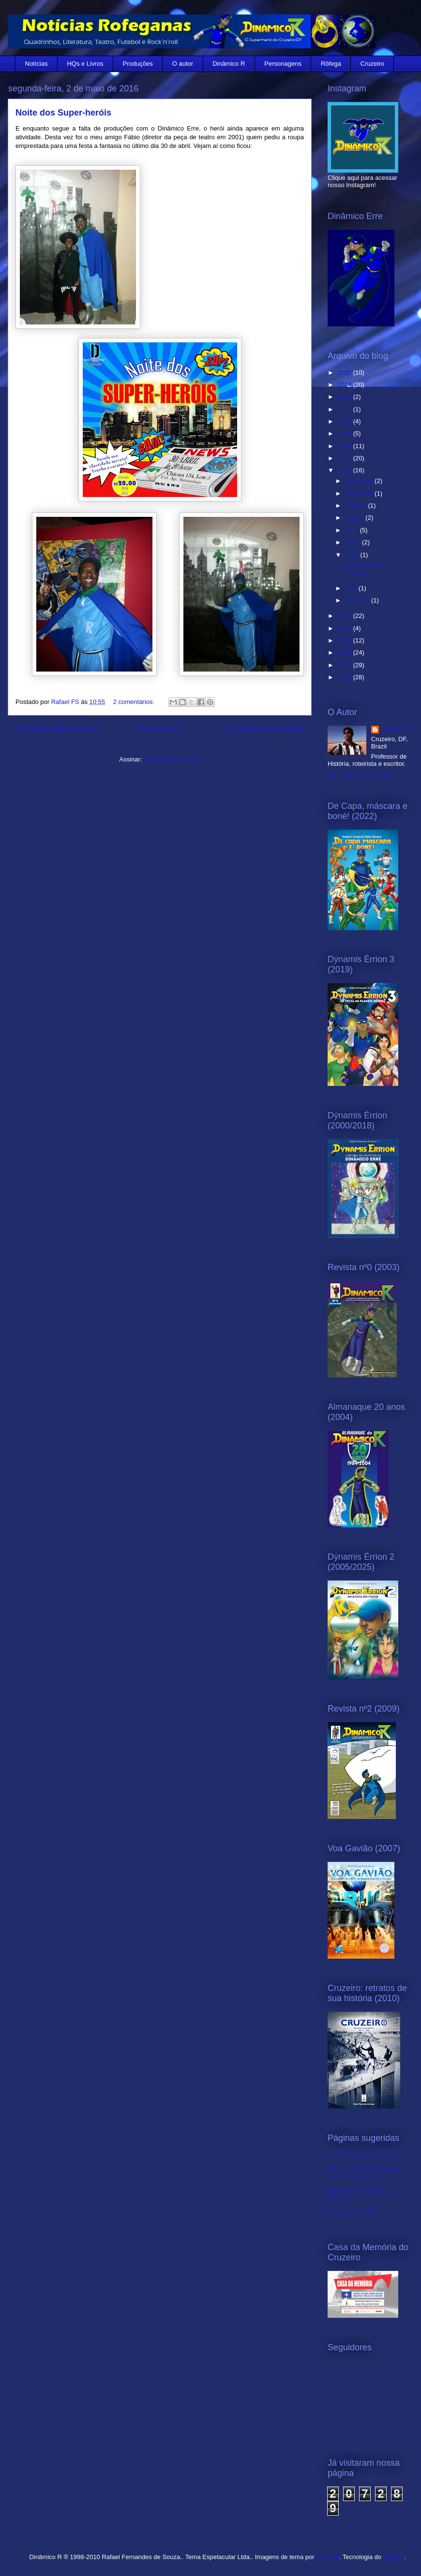 The height and width of the screenshot is (2576, 421). What do you see at coordinates (345, 615) in the screenshot?
I see `2015` at bounding box center [345, 615].